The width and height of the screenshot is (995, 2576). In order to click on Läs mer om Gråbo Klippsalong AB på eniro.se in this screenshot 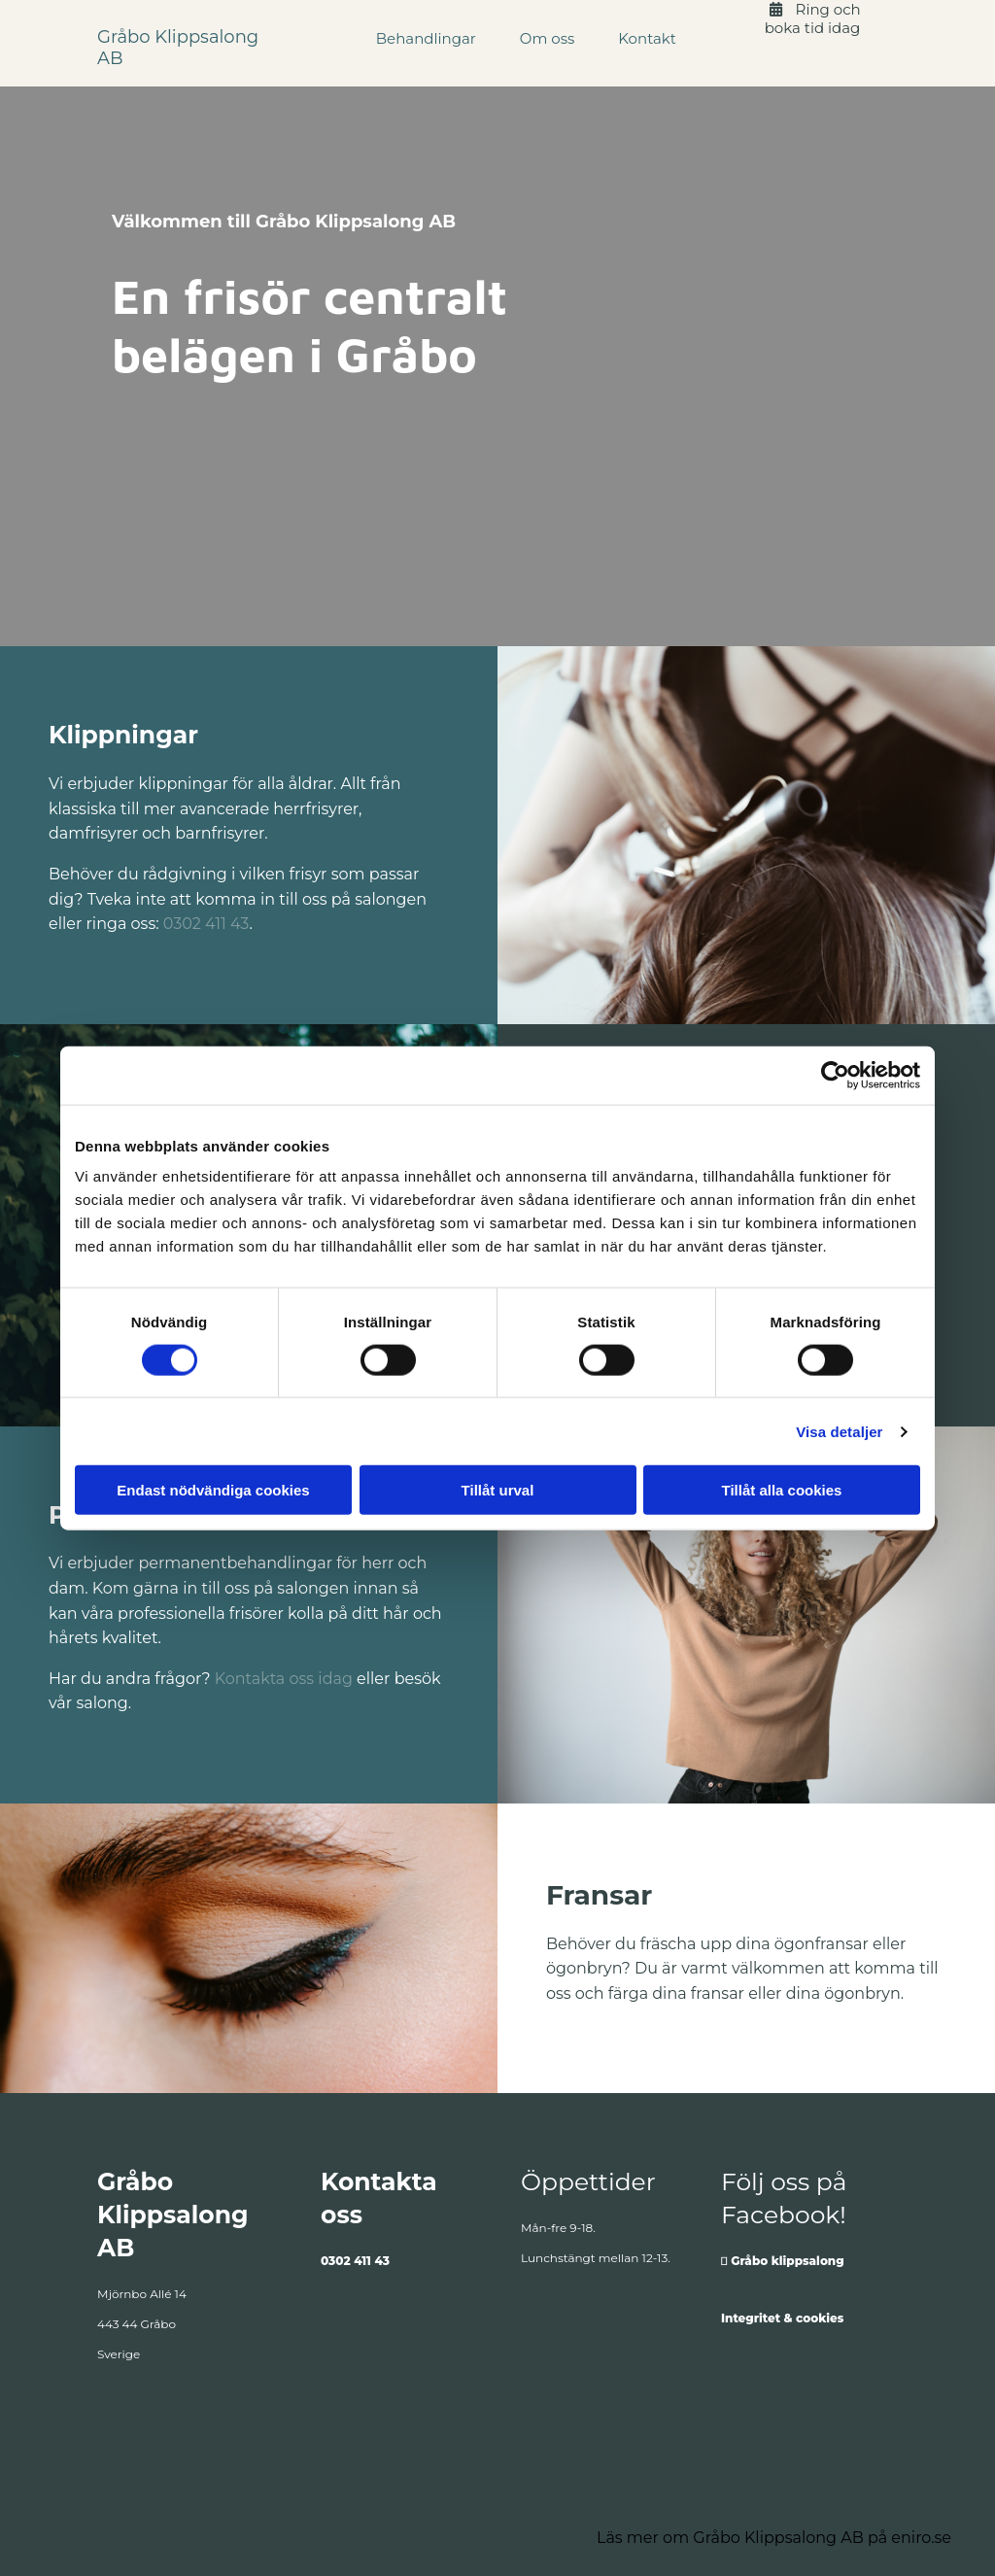, I will do `click(774, 2537)`.